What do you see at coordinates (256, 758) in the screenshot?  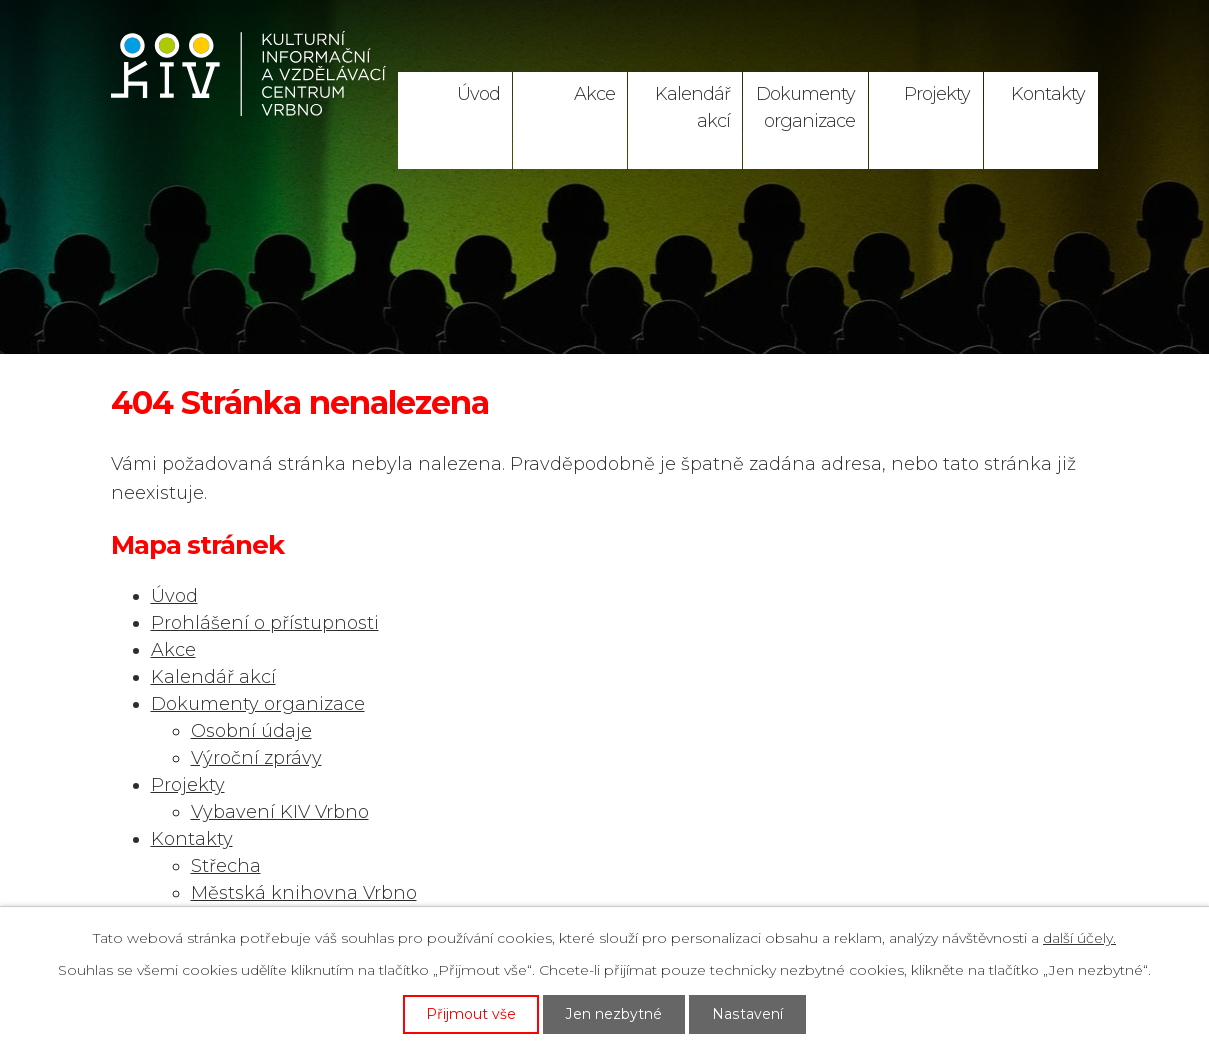 I see `Výroční zprávy` at bounding box center [256, 758].